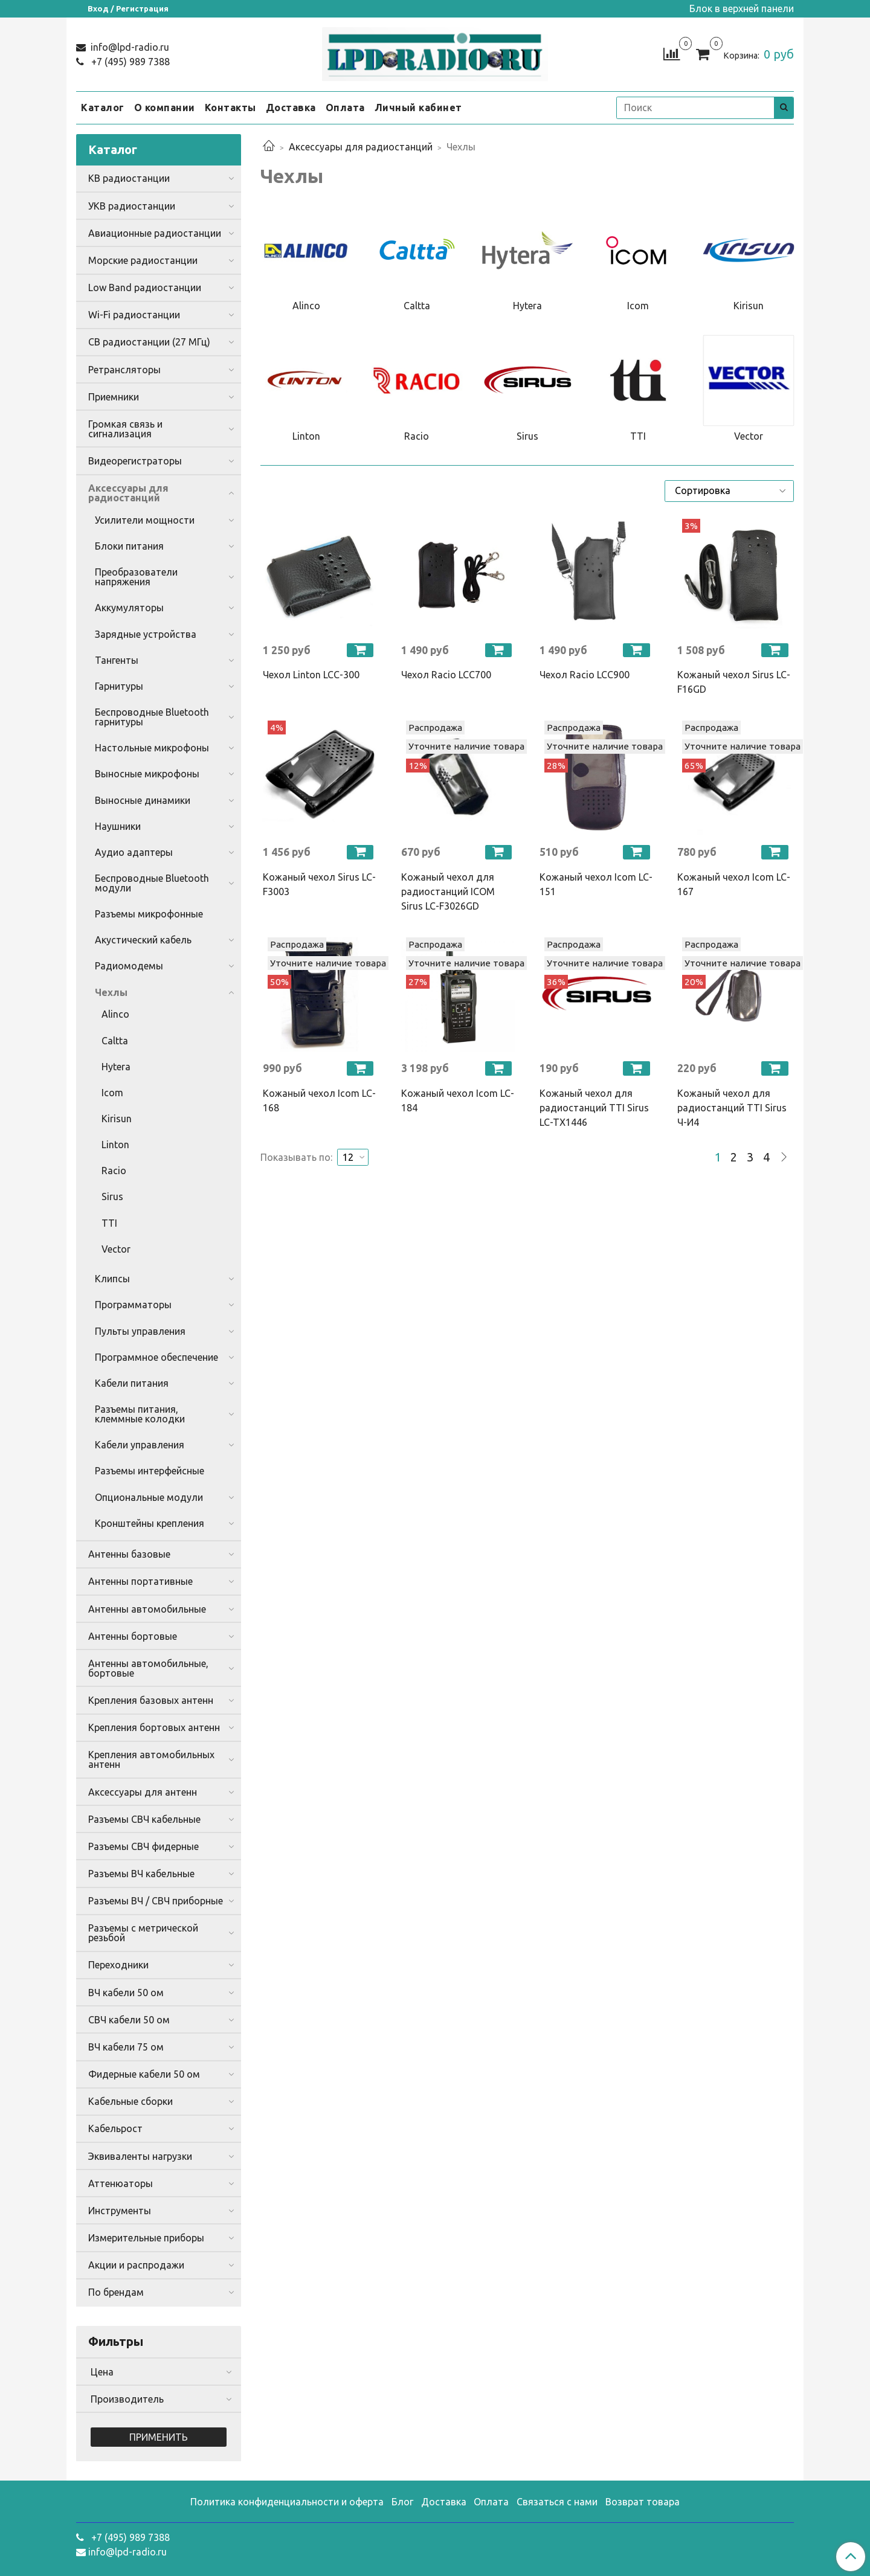  Describe the element at coordinates (140, 2156) in the screenshot. I see `Эквиваленты нагрузки` at that location.